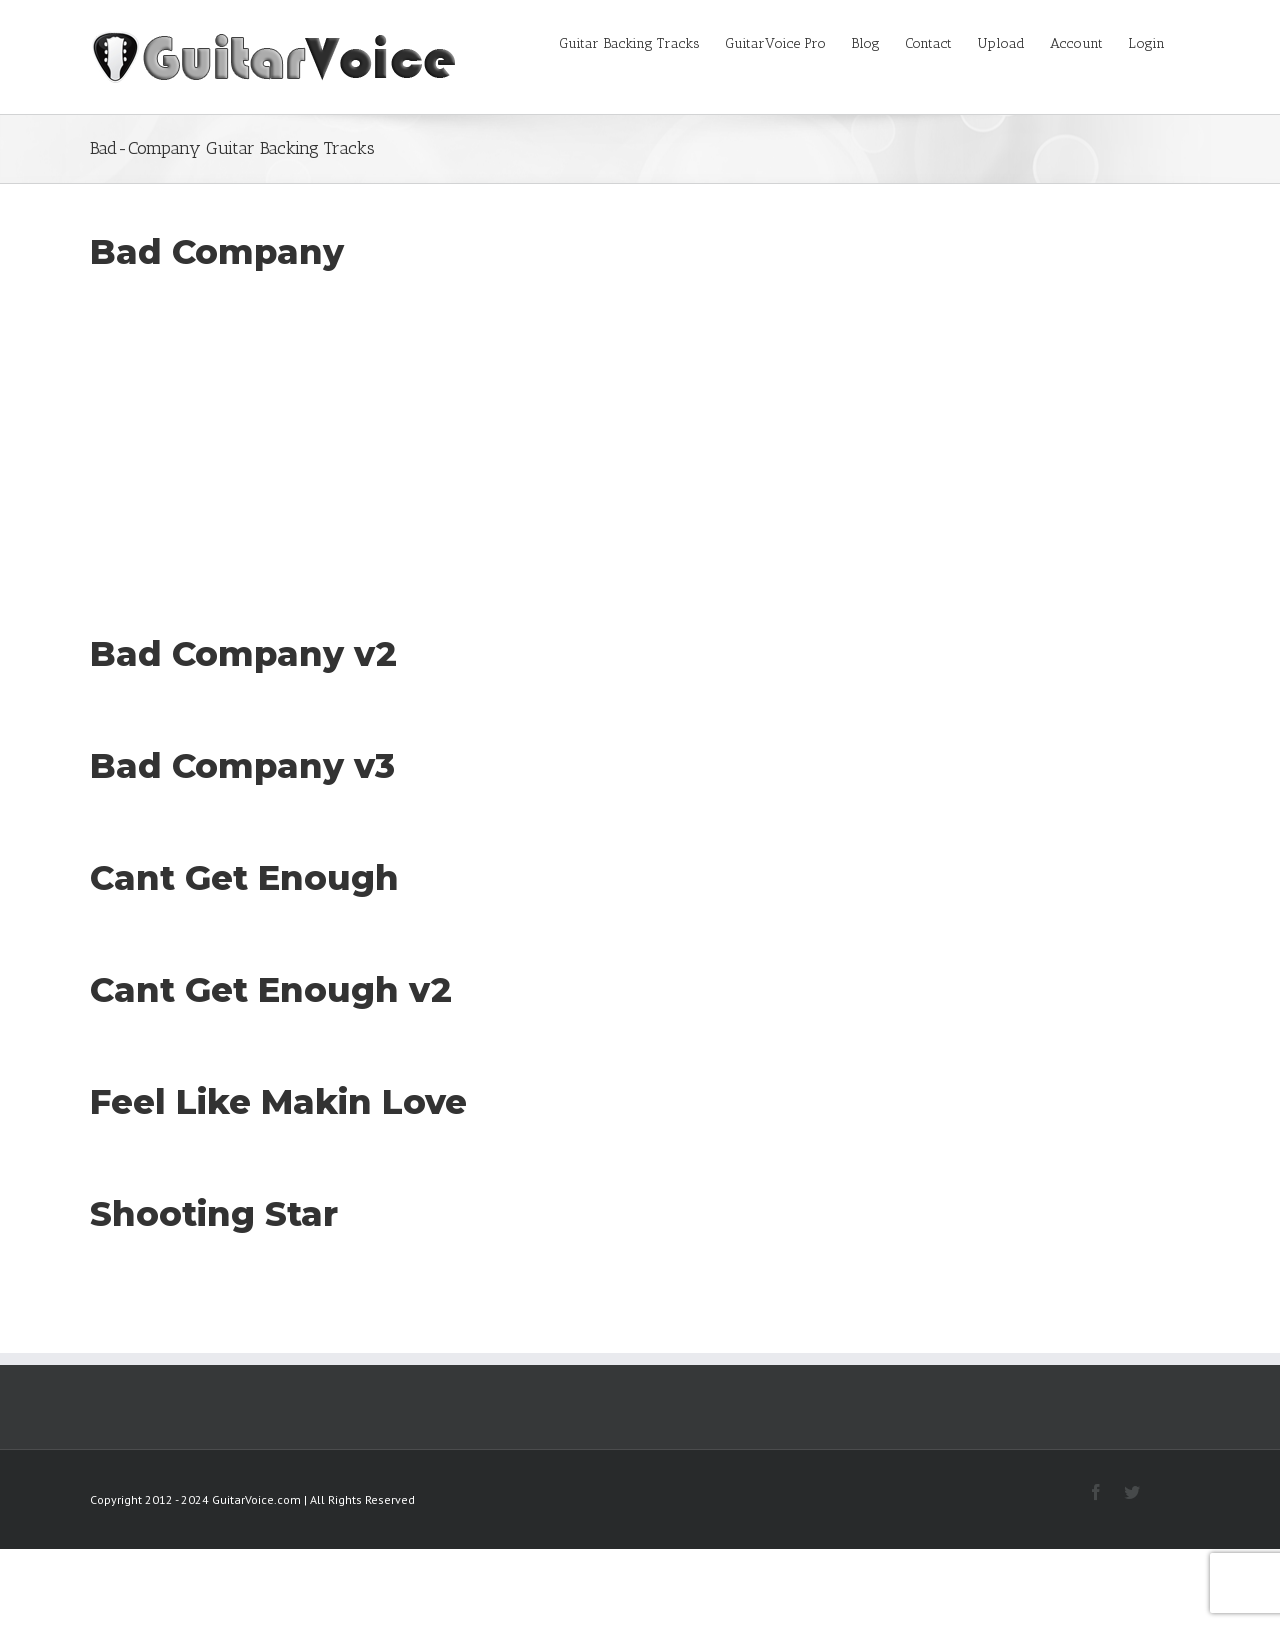  Describe the element at coordinates (242, 766) in the screenshot. I see `Bad Company v3` at that location.